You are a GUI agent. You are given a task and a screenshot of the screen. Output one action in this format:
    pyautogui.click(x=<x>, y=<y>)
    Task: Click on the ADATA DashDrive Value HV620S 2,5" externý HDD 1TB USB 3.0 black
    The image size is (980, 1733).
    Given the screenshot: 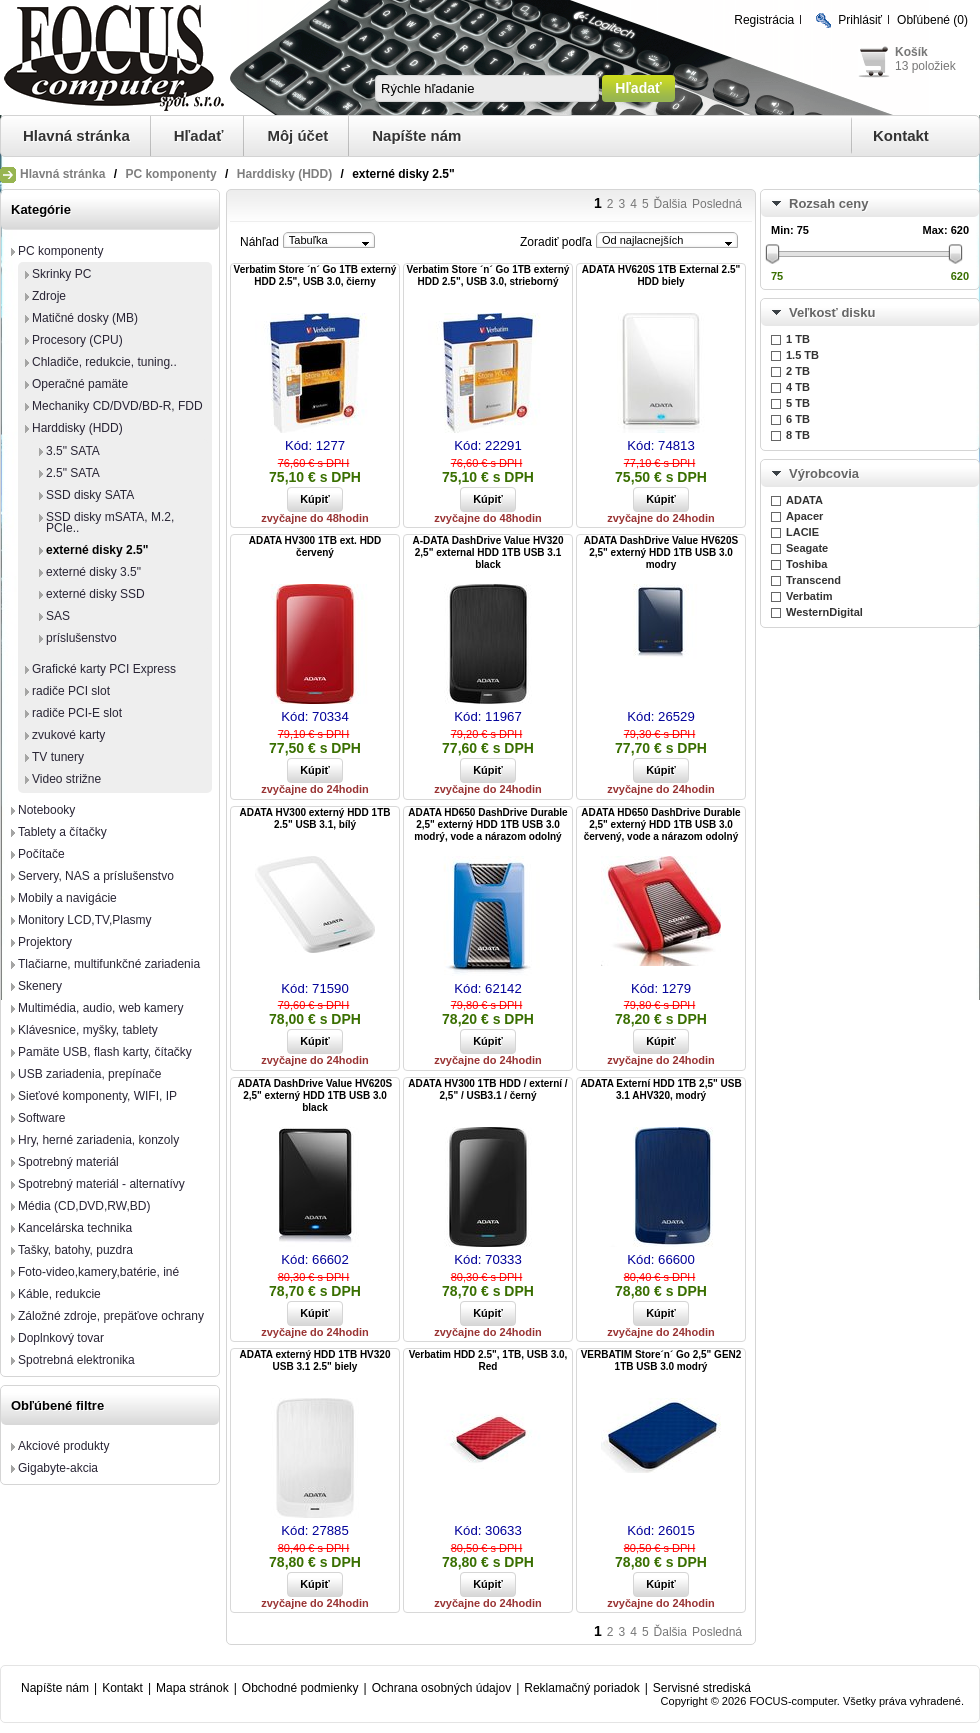 What is the action you would take?
    pyautogui.click(x=315, y=1095)
    